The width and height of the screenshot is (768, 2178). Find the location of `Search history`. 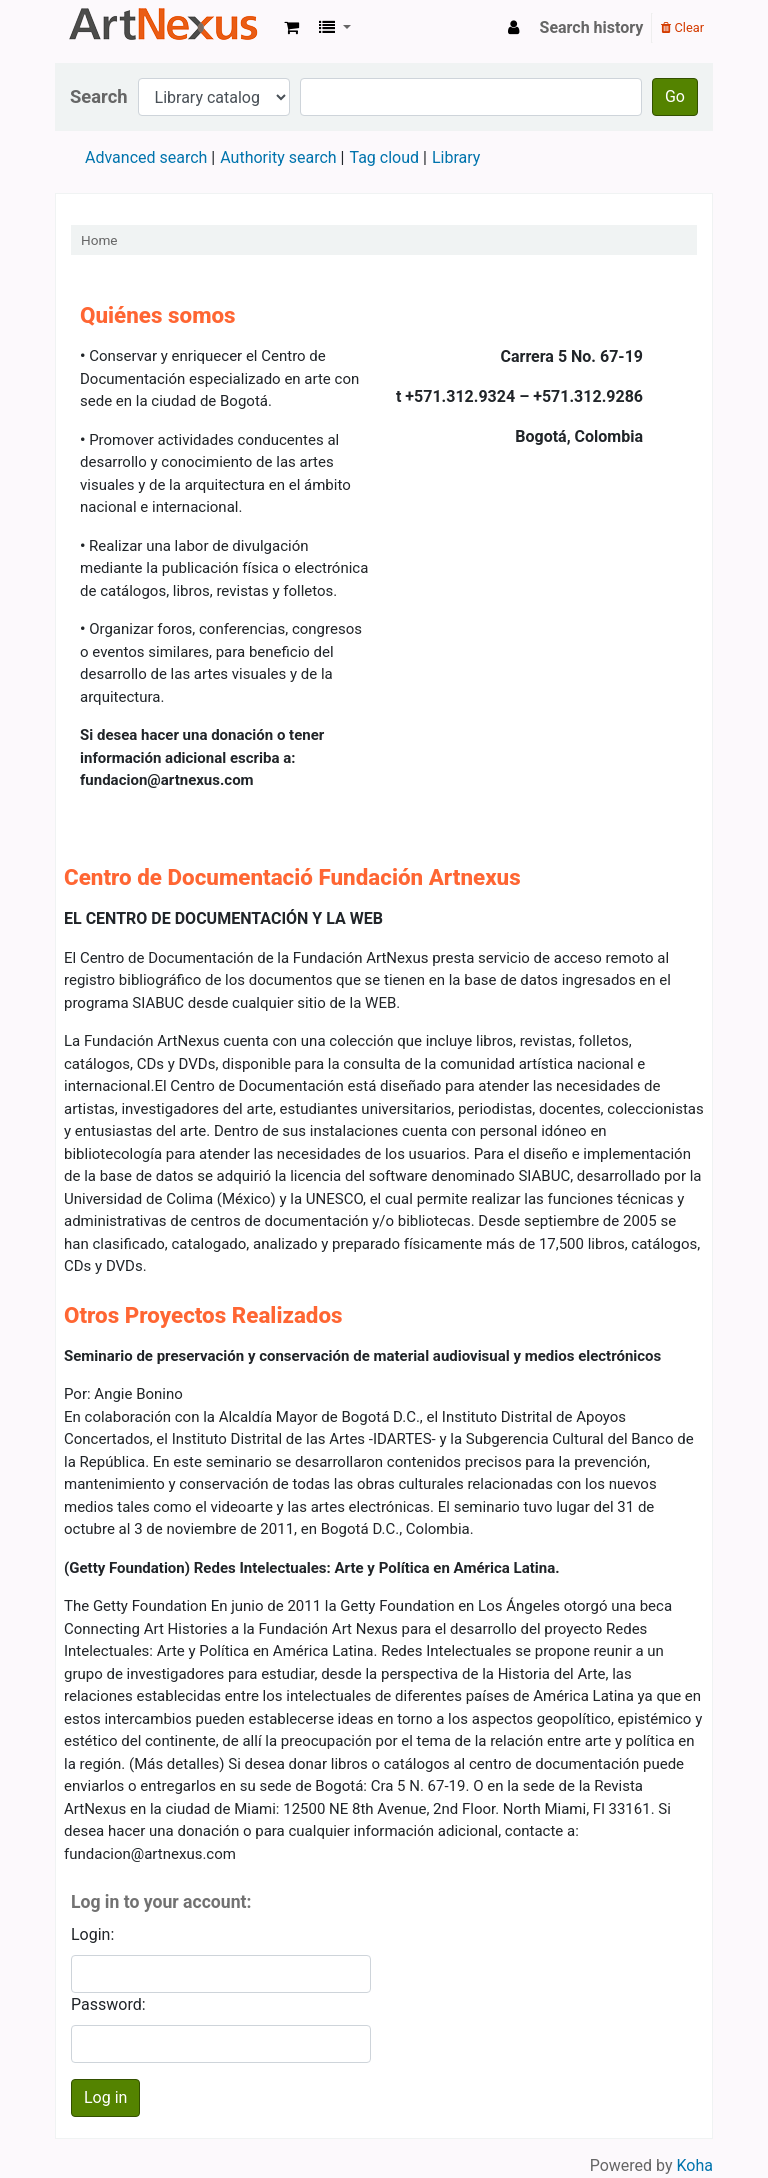

Search history is located at coordinates (592, 27).